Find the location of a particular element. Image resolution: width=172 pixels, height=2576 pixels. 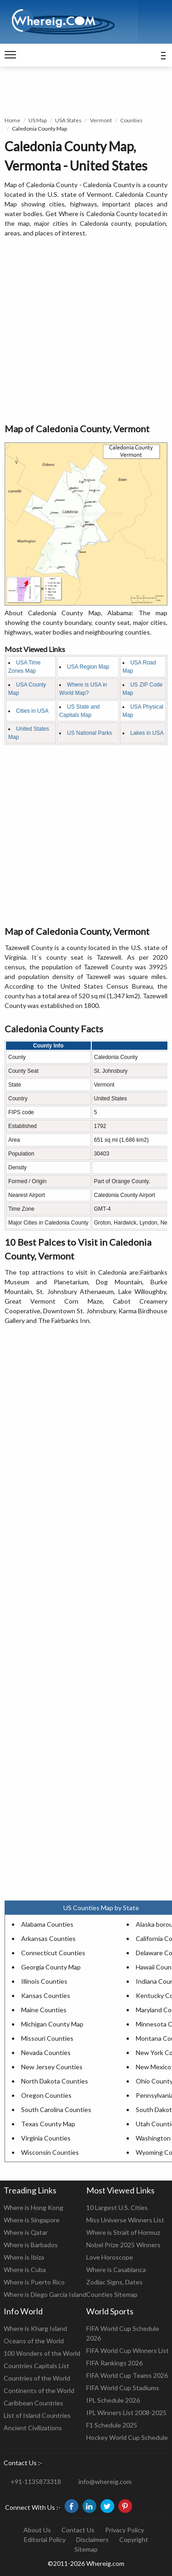

Where is Diego Garcia Island is located at coordinates (45, 2294).